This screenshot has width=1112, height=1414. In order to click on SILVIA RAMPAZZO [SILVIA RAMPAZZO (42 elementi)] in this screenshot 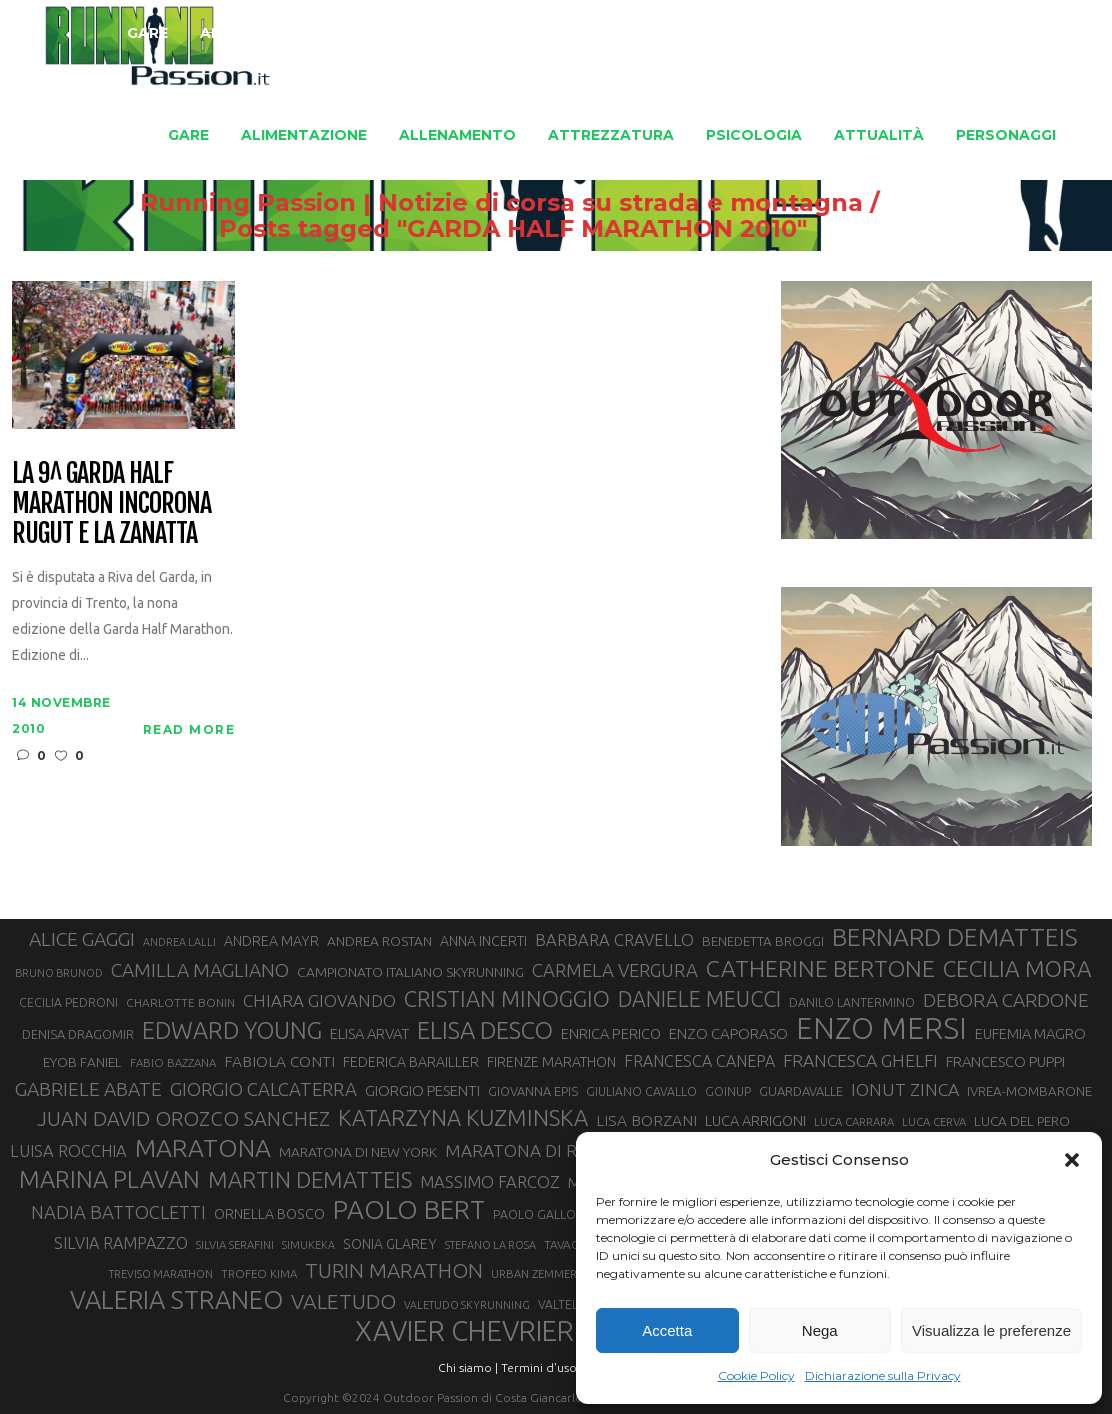, I will do `click(121, 1243)`.